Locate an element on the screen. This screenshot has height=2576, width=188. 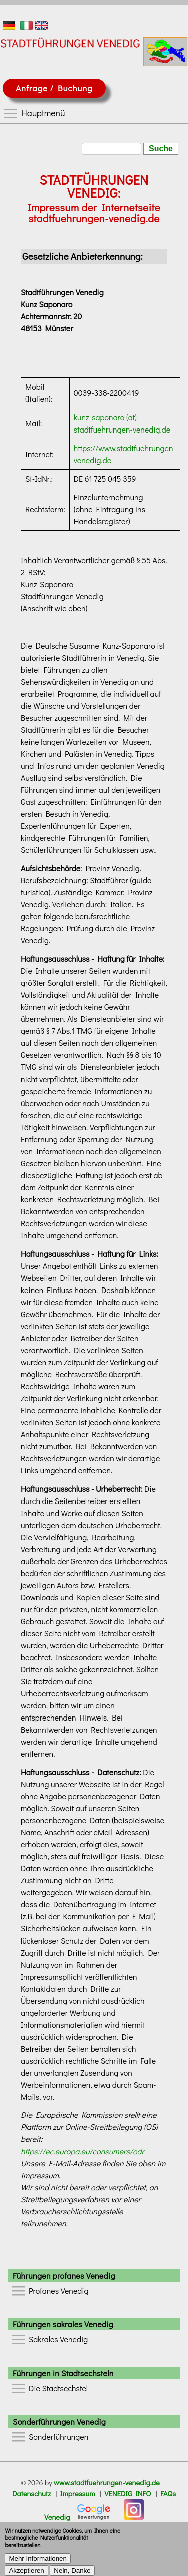
www.stadtfuehrungen-venedig.de is located at coordinates (107, 2482).